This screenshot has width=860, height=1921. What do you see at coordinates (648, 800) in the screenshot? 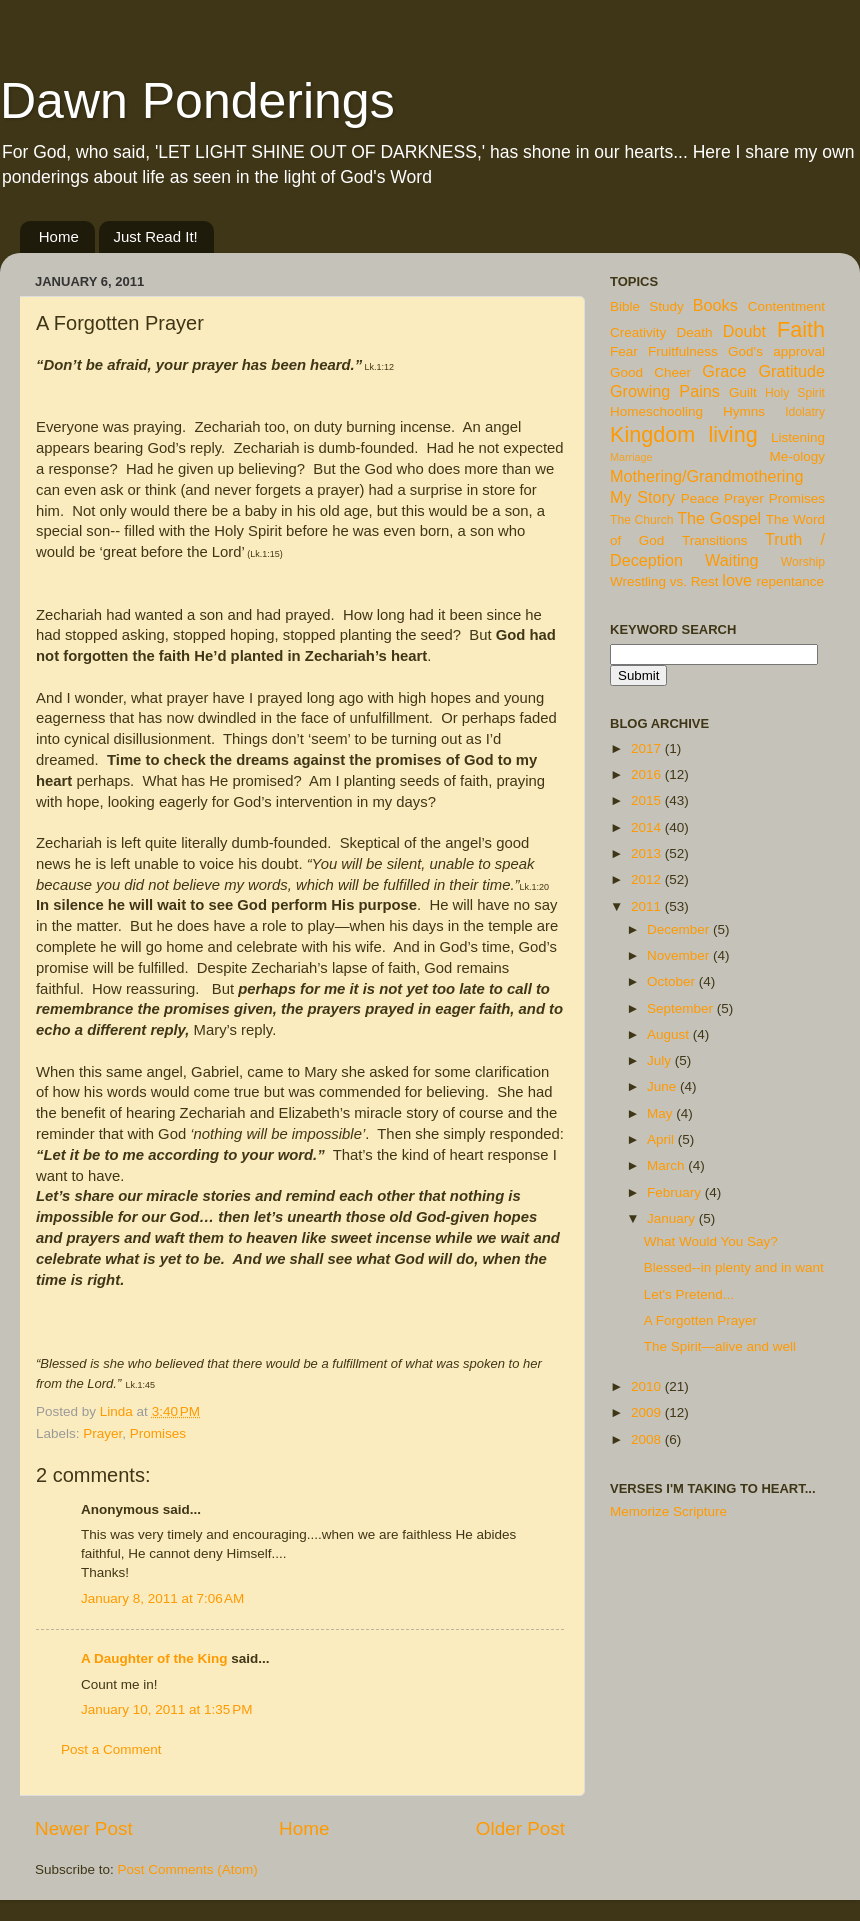
I see `2015` at bounding box center [648, 800].